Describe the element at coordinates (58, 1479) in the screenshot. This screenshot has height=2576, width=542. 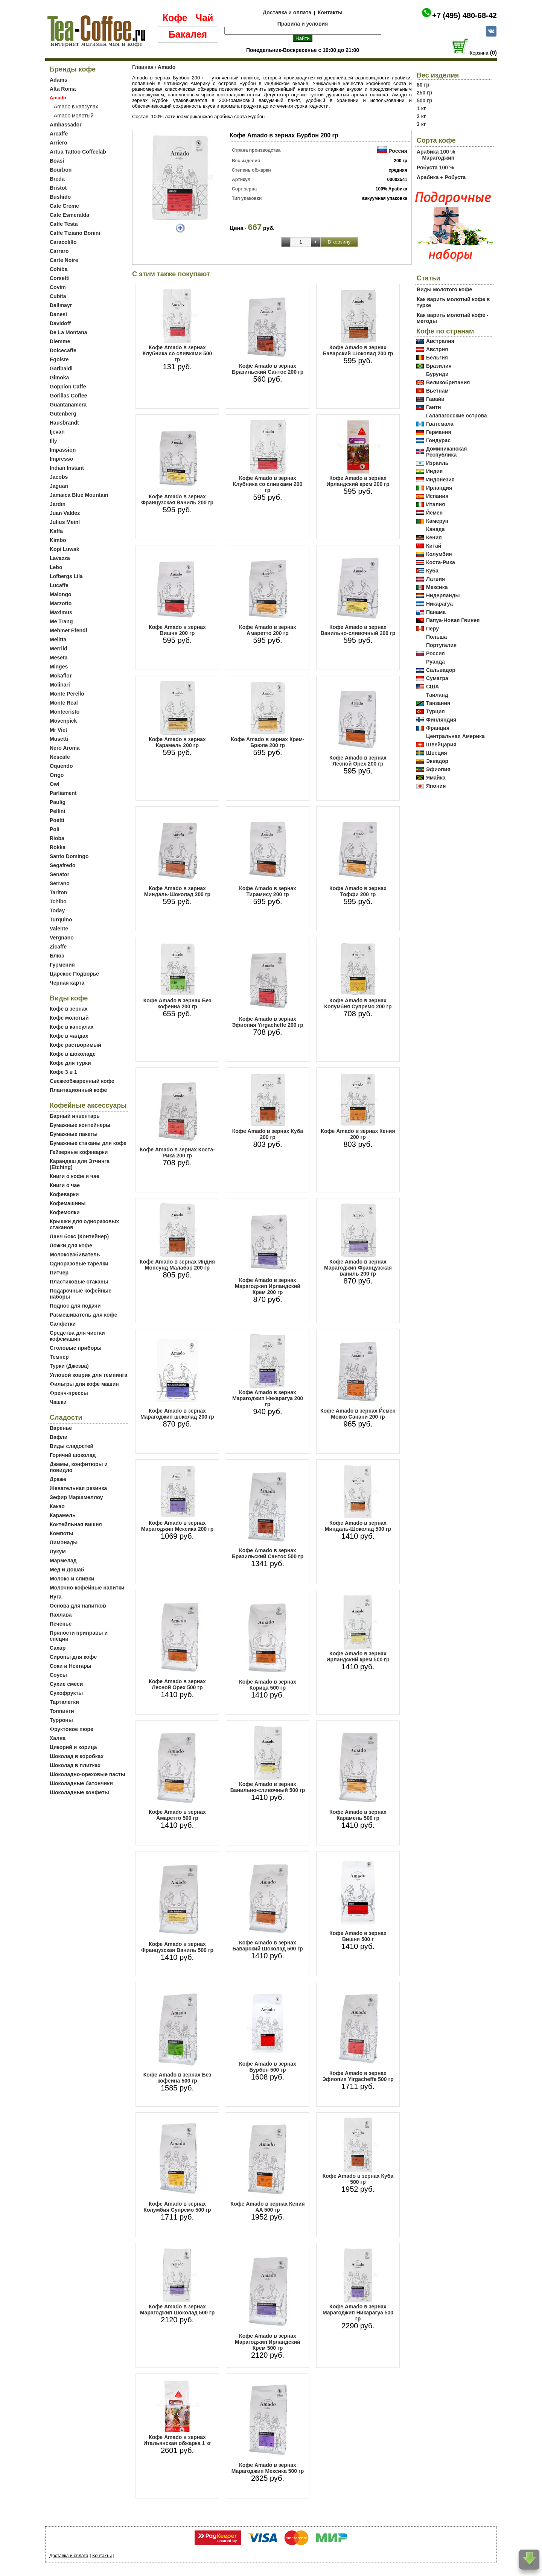
I see `Драже` at that location.